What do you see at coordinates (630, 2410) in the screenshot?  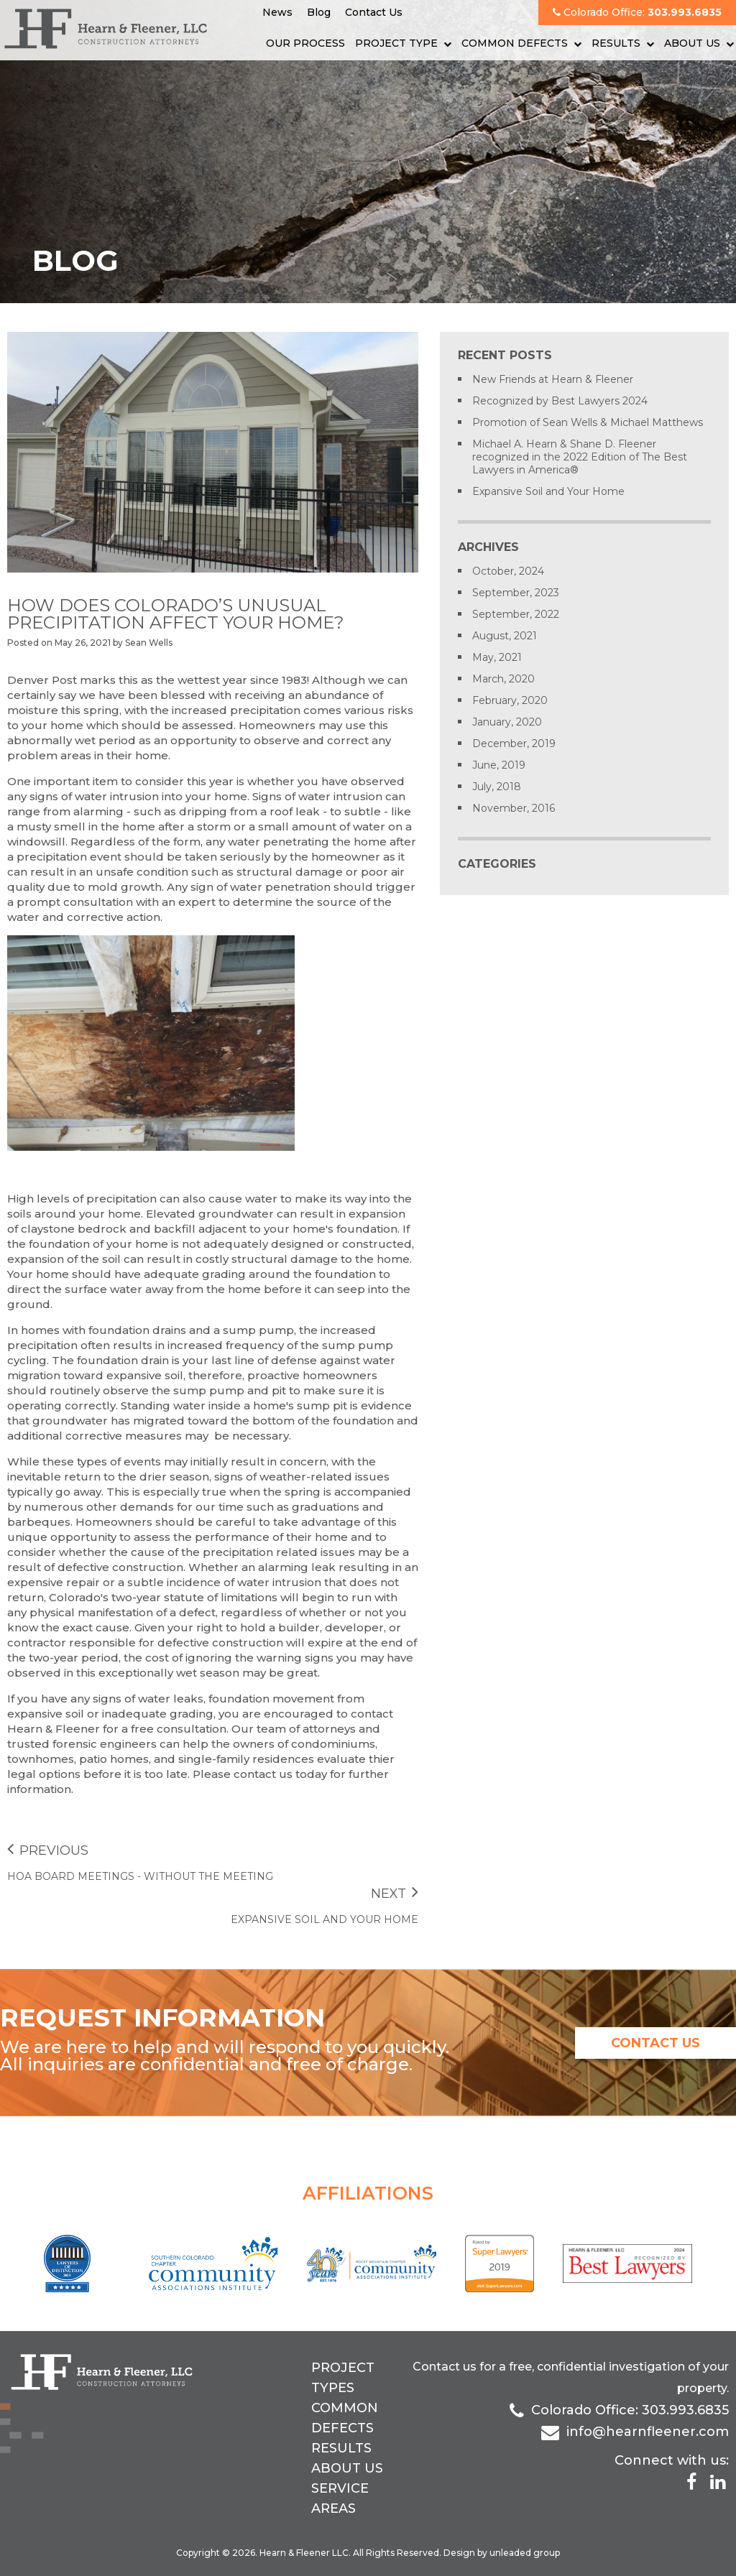 I see `Colorado Office: 303.993.6835` at bounding box center [630, 2410].